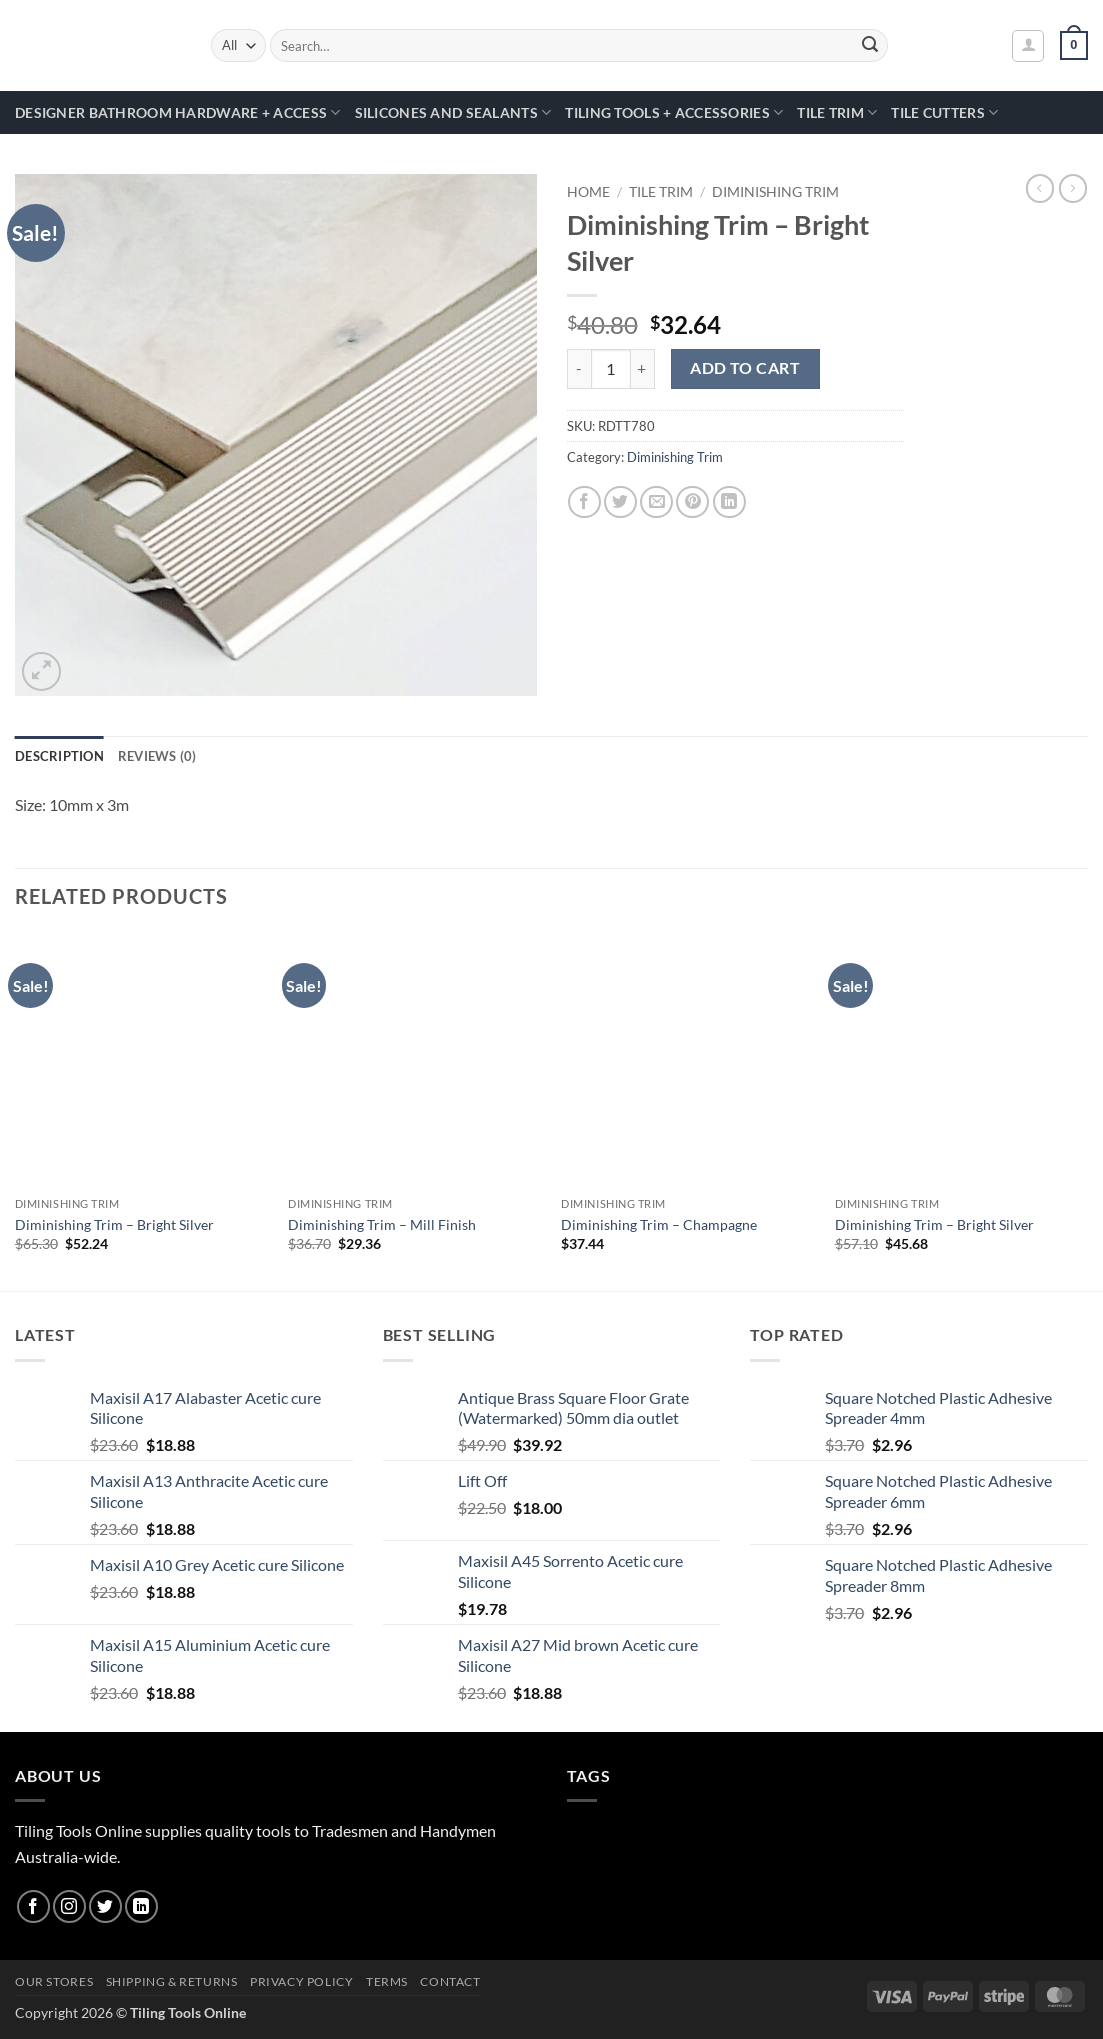  I want to click on [Follow on Instagram], so click(69, 1906).